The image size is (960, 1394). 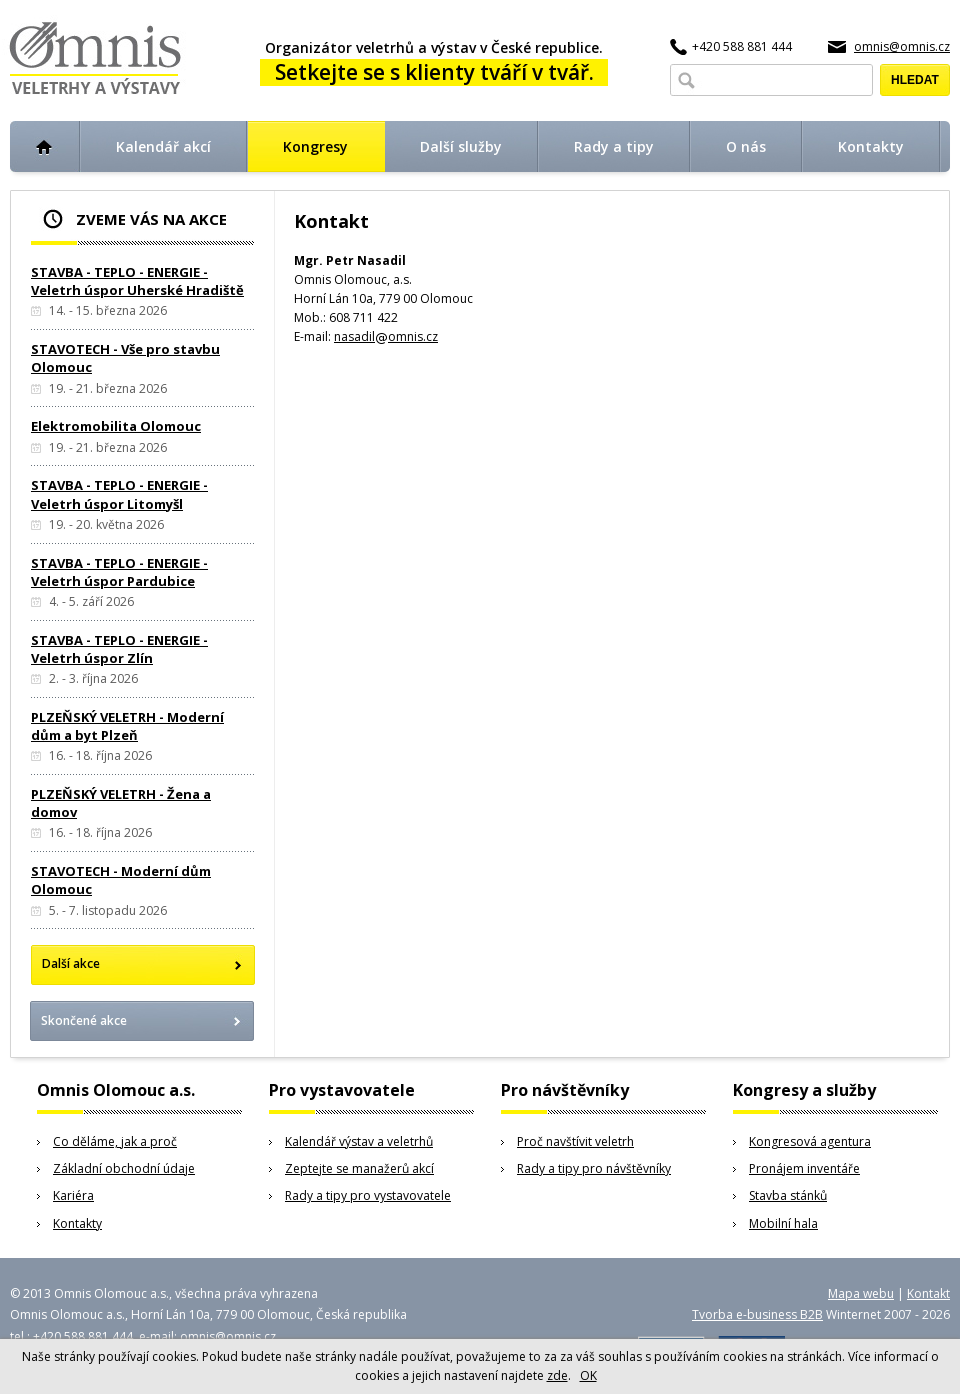 What do you see at coordinates (557, 1375) in the screenshot?
I see `zde` at bounding box center [557, 1375].